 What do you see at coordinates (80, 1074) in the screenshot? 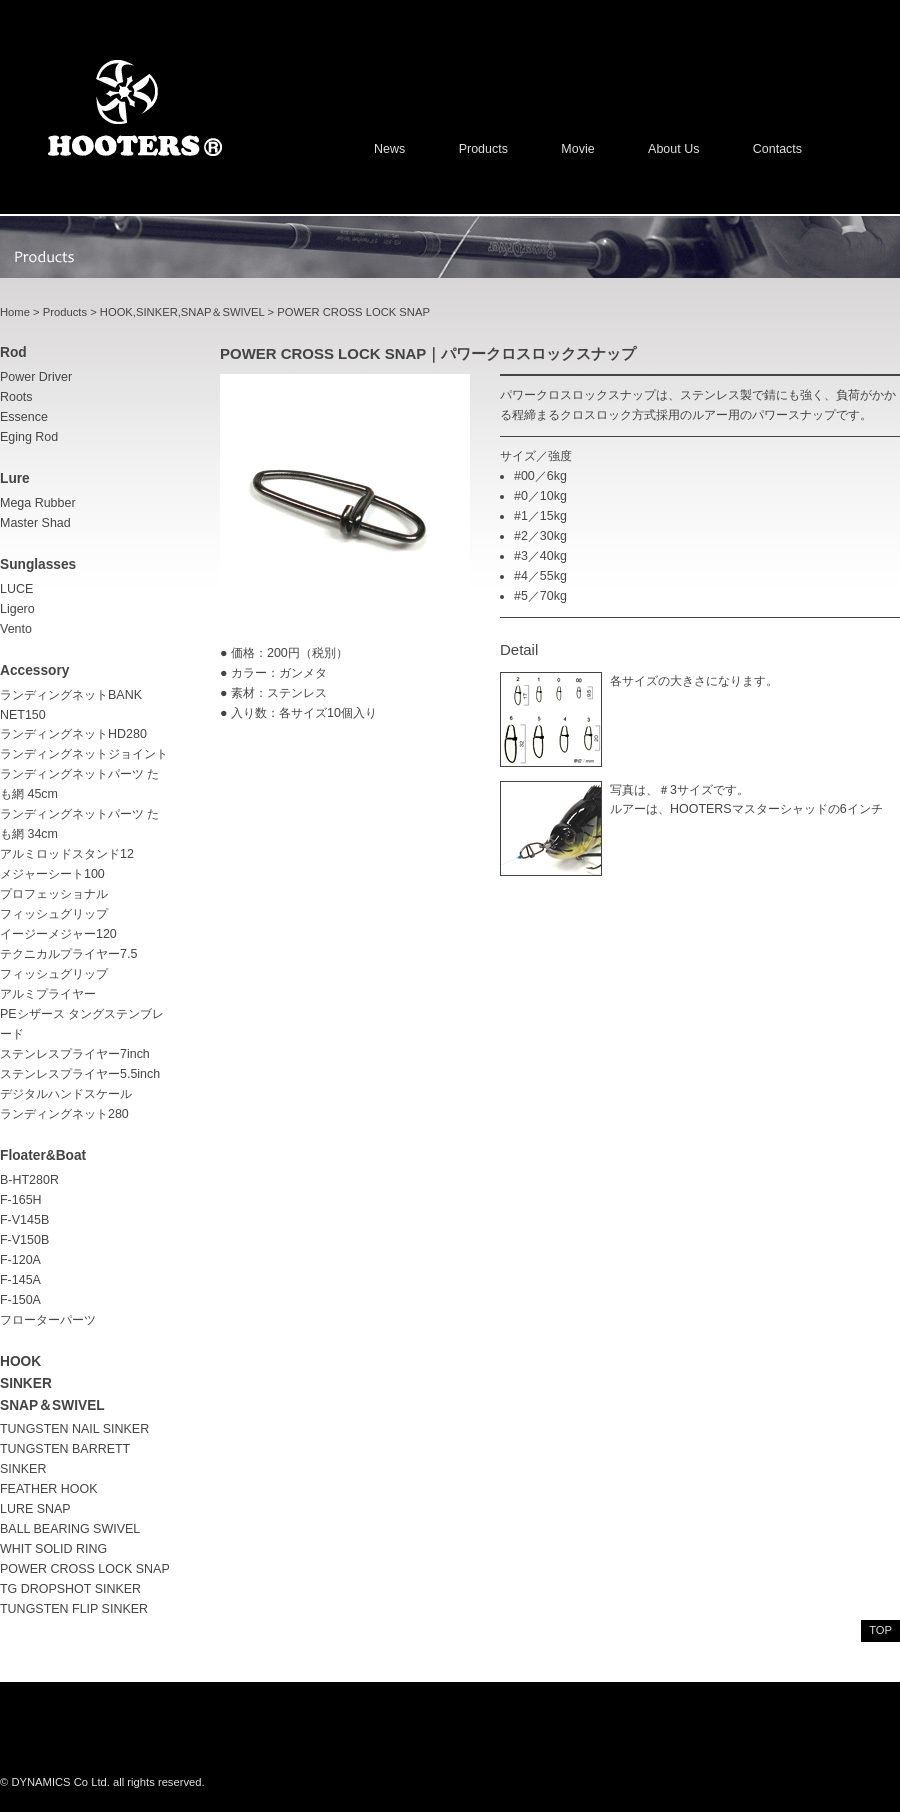
I see `ステンレスプライヤー5.5inch` at bounding box center [80, 1074].